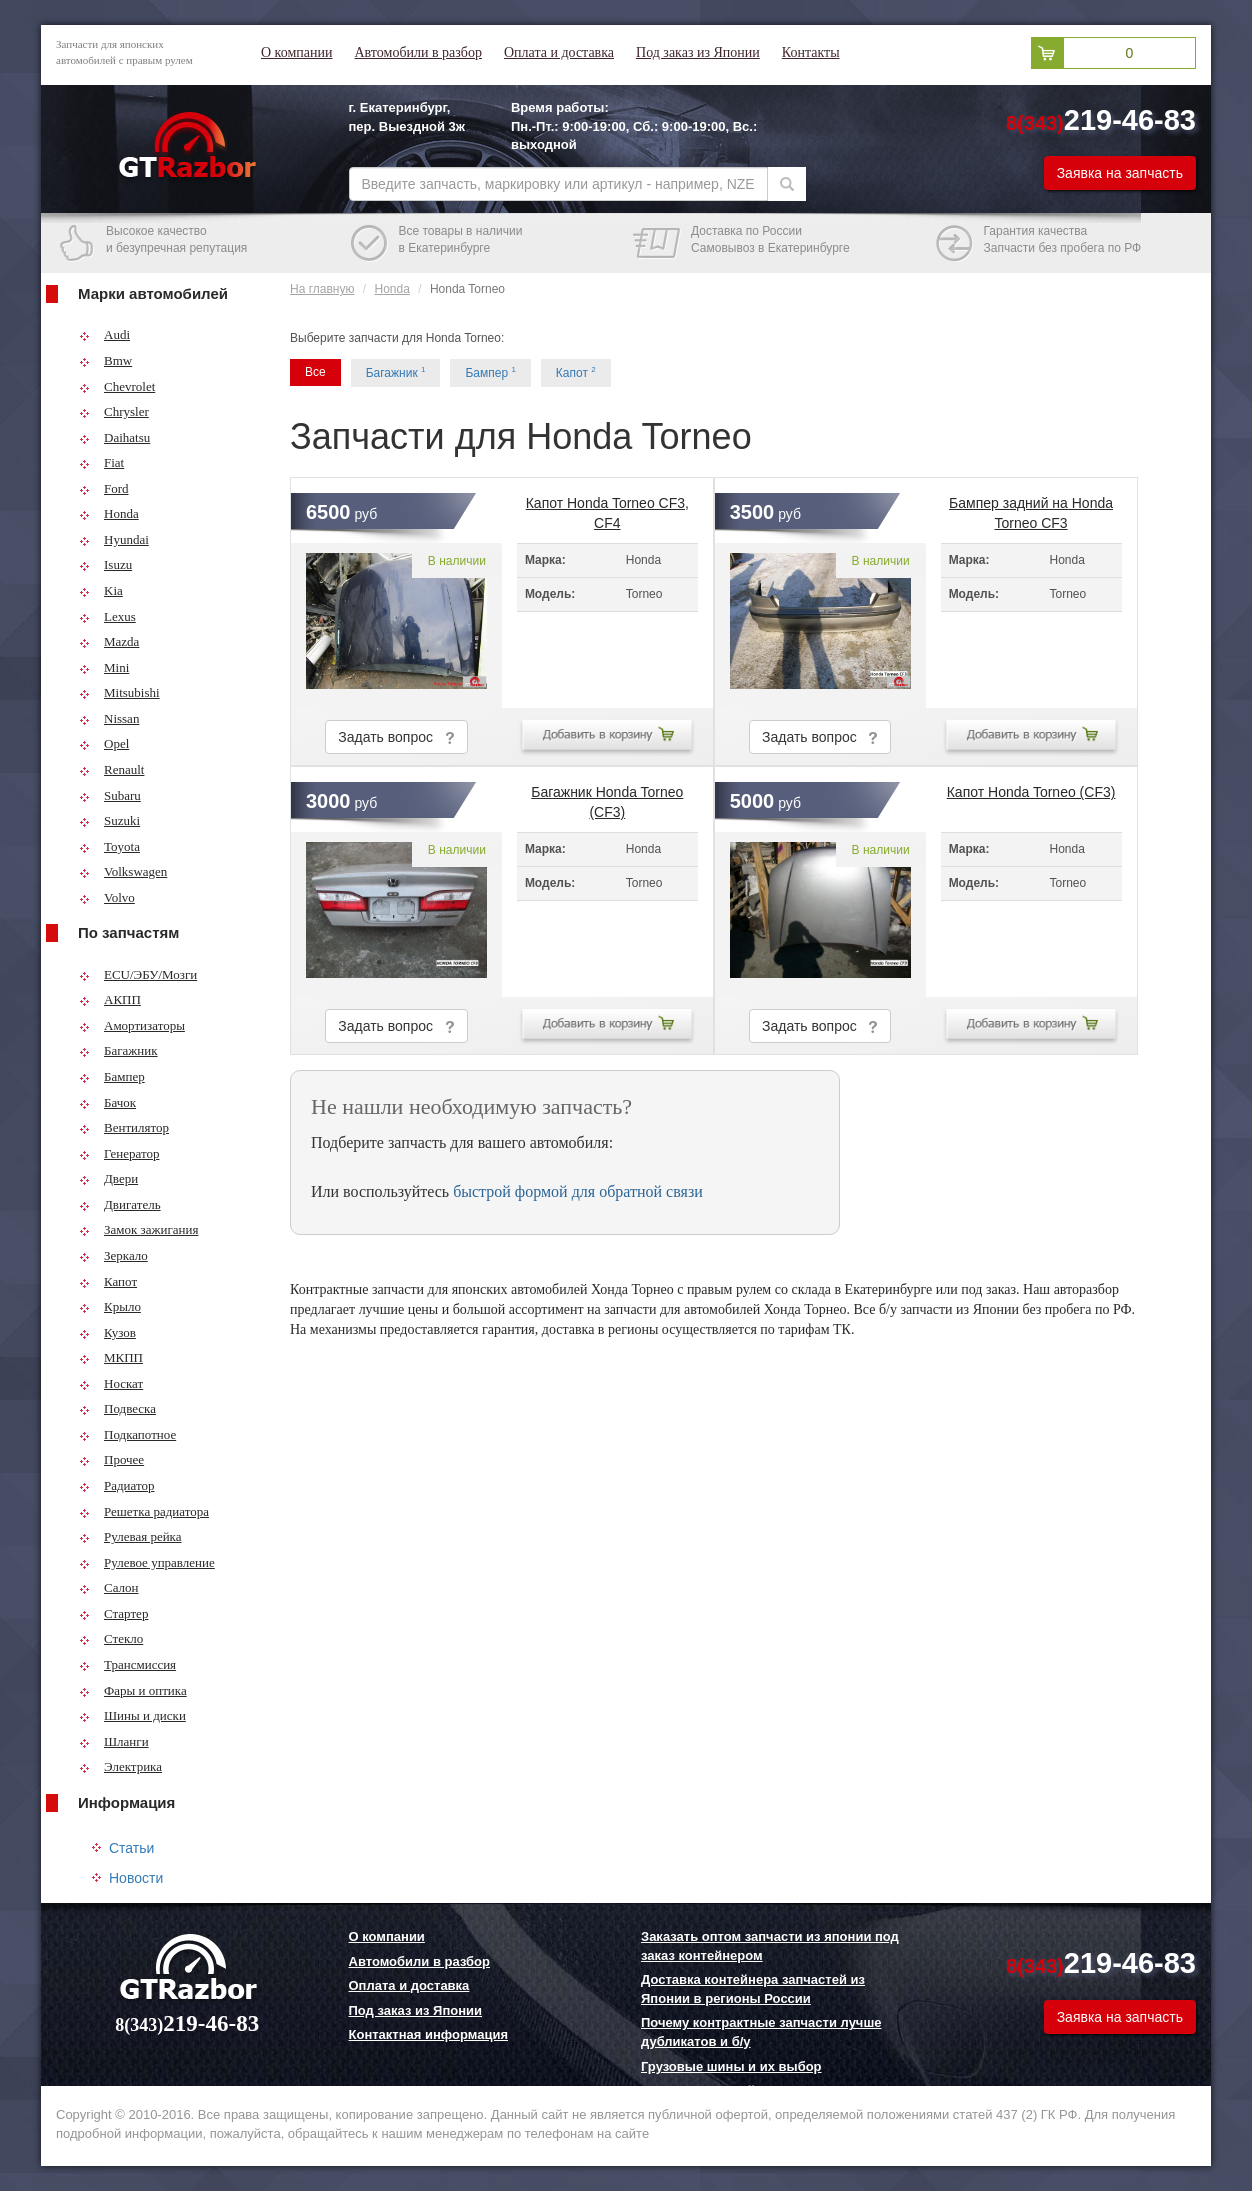 The height and width of the screenshot is (2191, 1252). What do you see at coordinates (107, 897) in the screenshot?
I see `Volvo` at bounding box center [107, 897].